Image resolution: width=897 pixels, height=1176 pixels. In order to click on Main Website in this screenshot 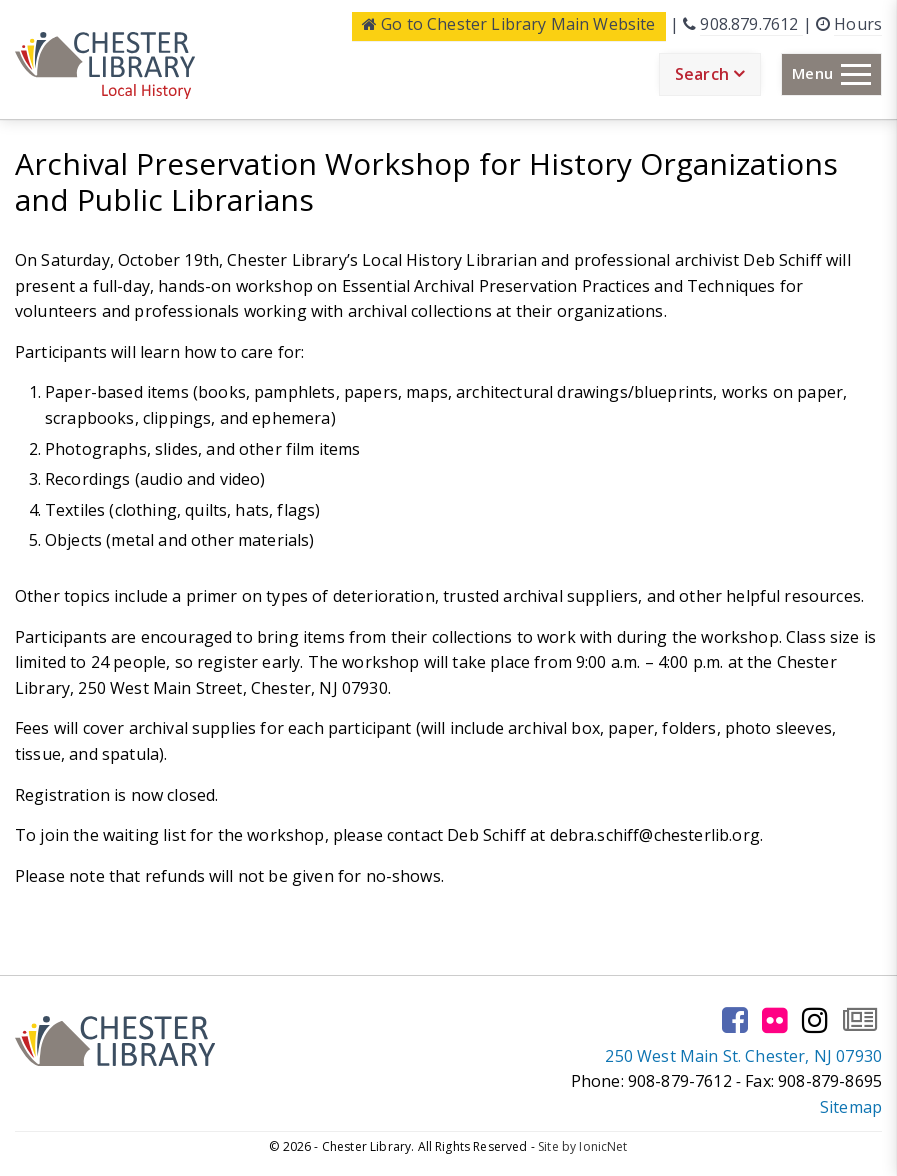, I will do `click(509, 24)`.